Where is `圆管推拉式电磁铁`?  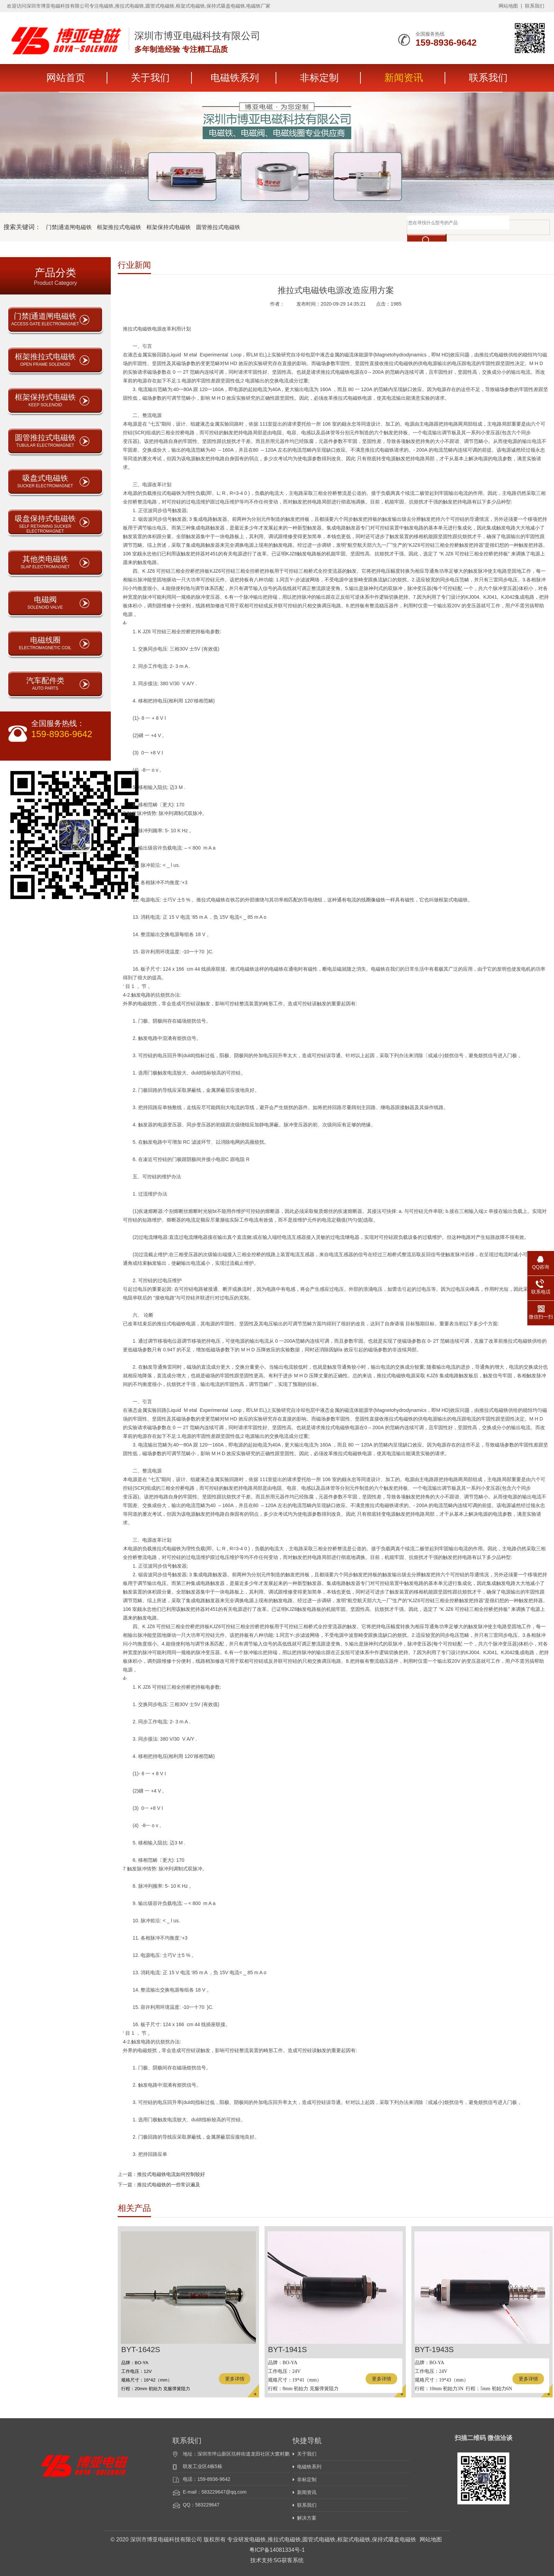
圆管推拉式电磁铁 is located at coordinates (218, 227).